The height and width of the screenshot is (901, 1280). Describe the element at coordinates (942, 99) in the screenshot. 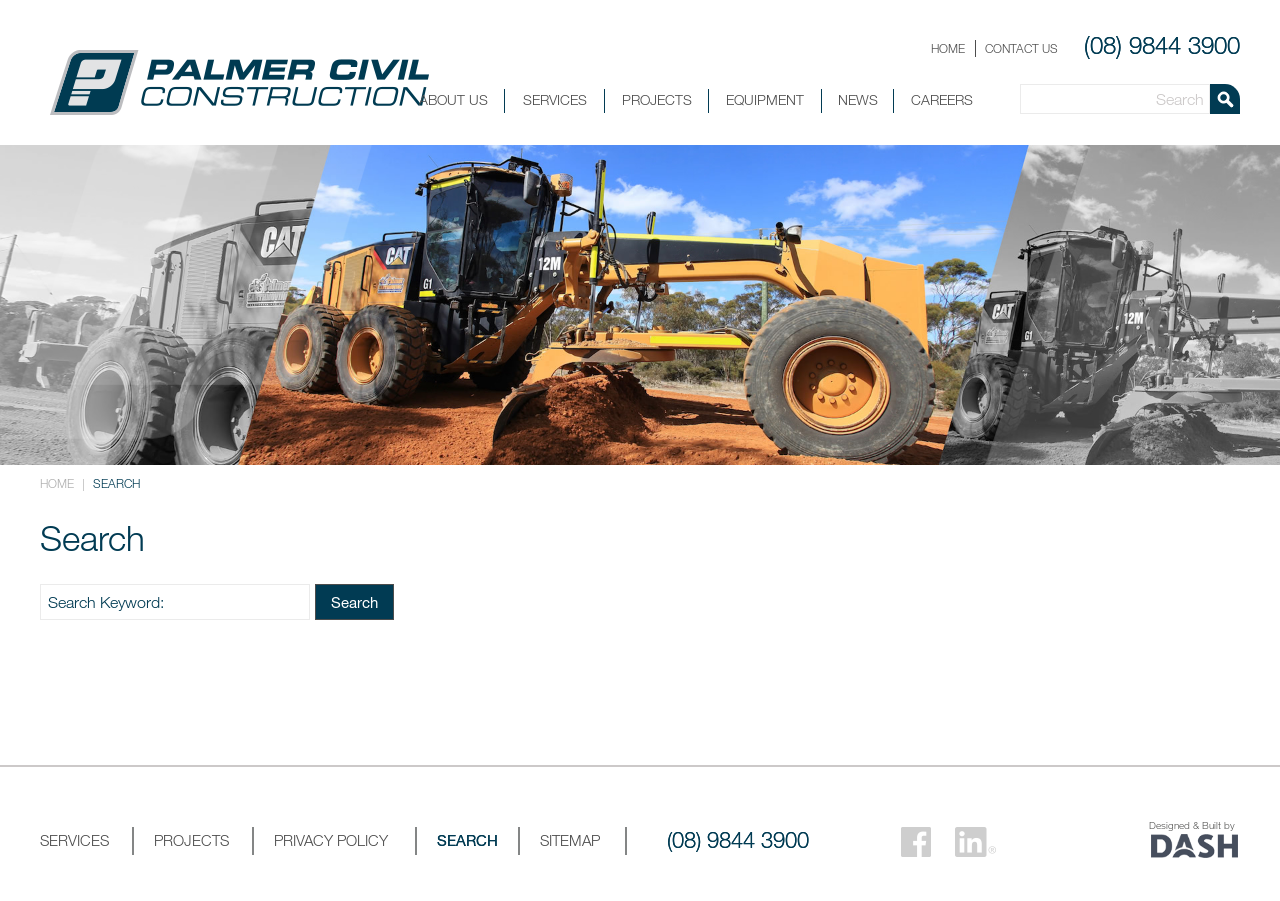

I see `Careers` at that location.